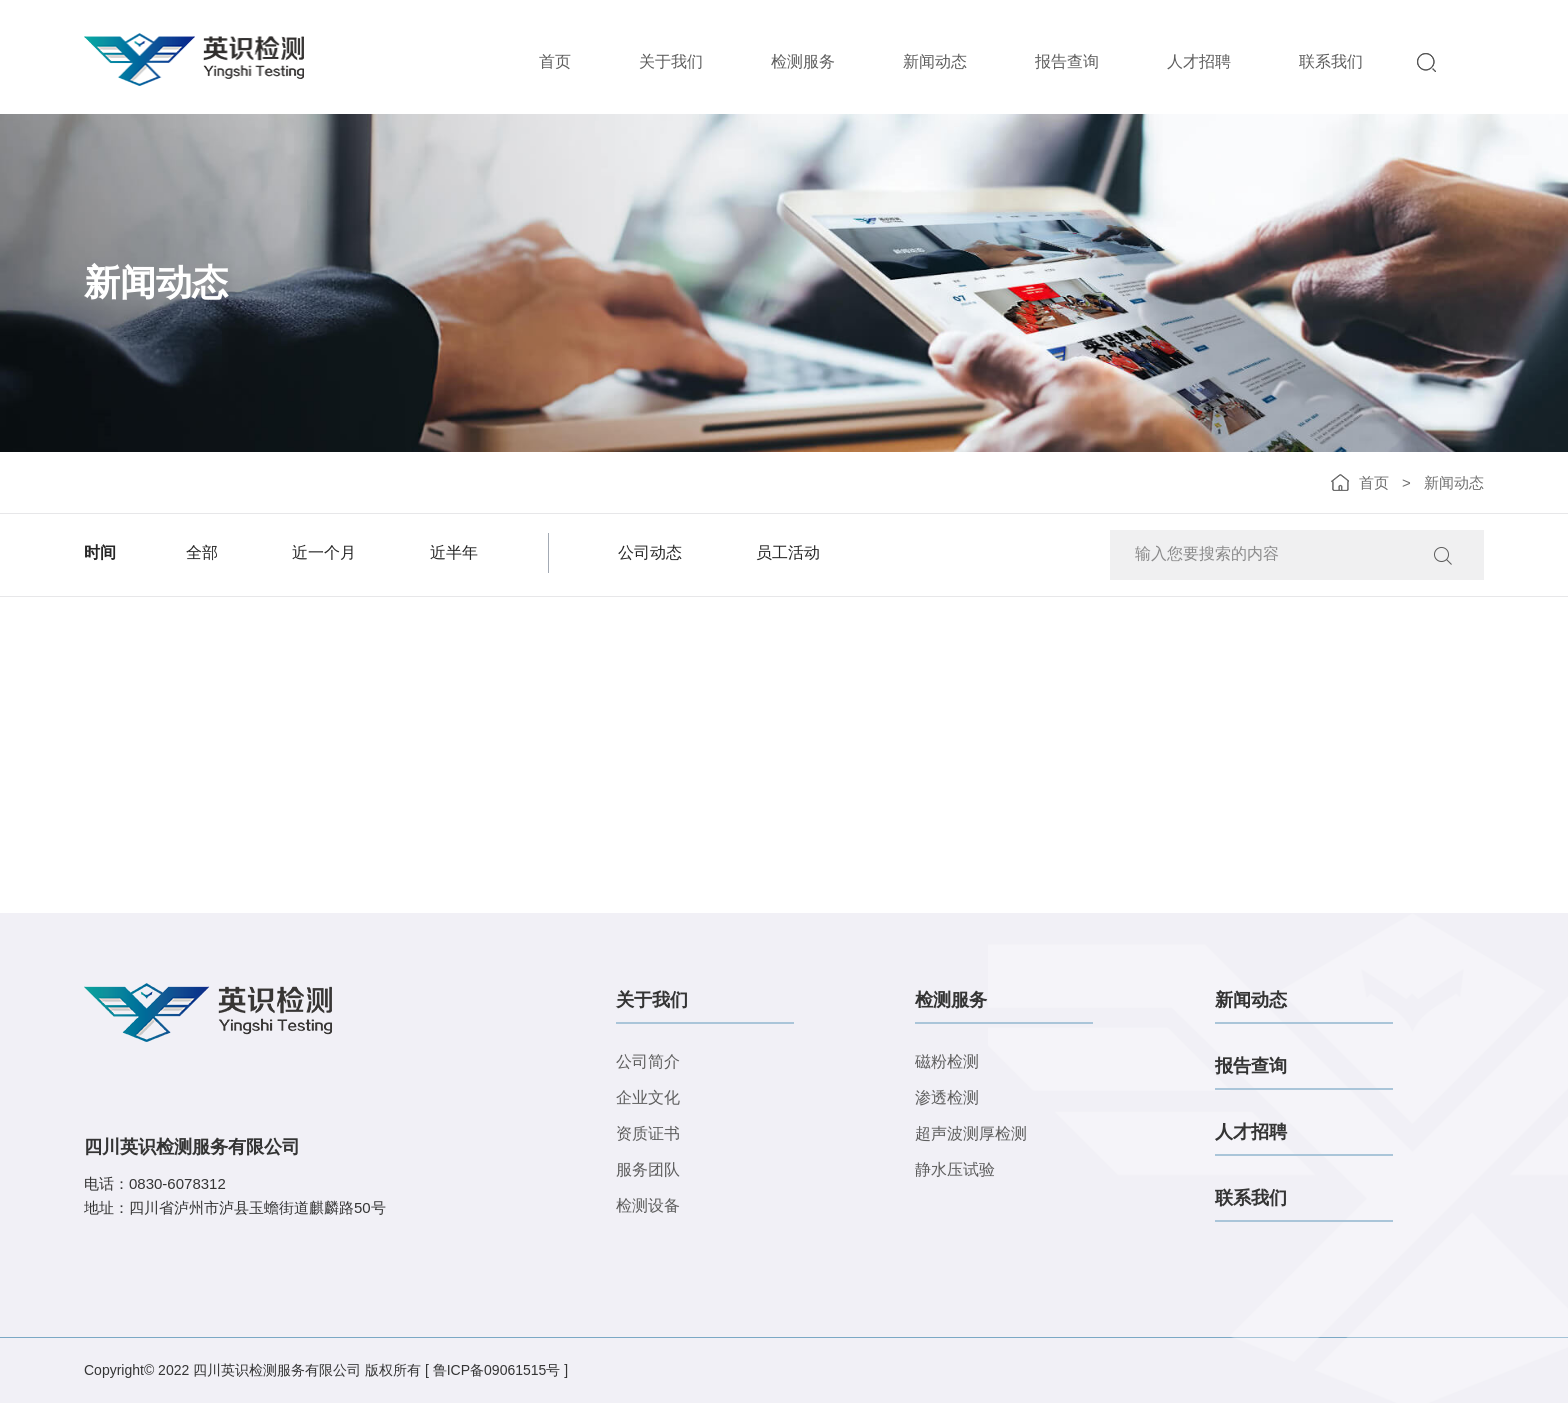 This screenshot has width=1568, height=1403. Describe the element at coordinates (555, 61) in the screenshot. I see `首页` at that location.